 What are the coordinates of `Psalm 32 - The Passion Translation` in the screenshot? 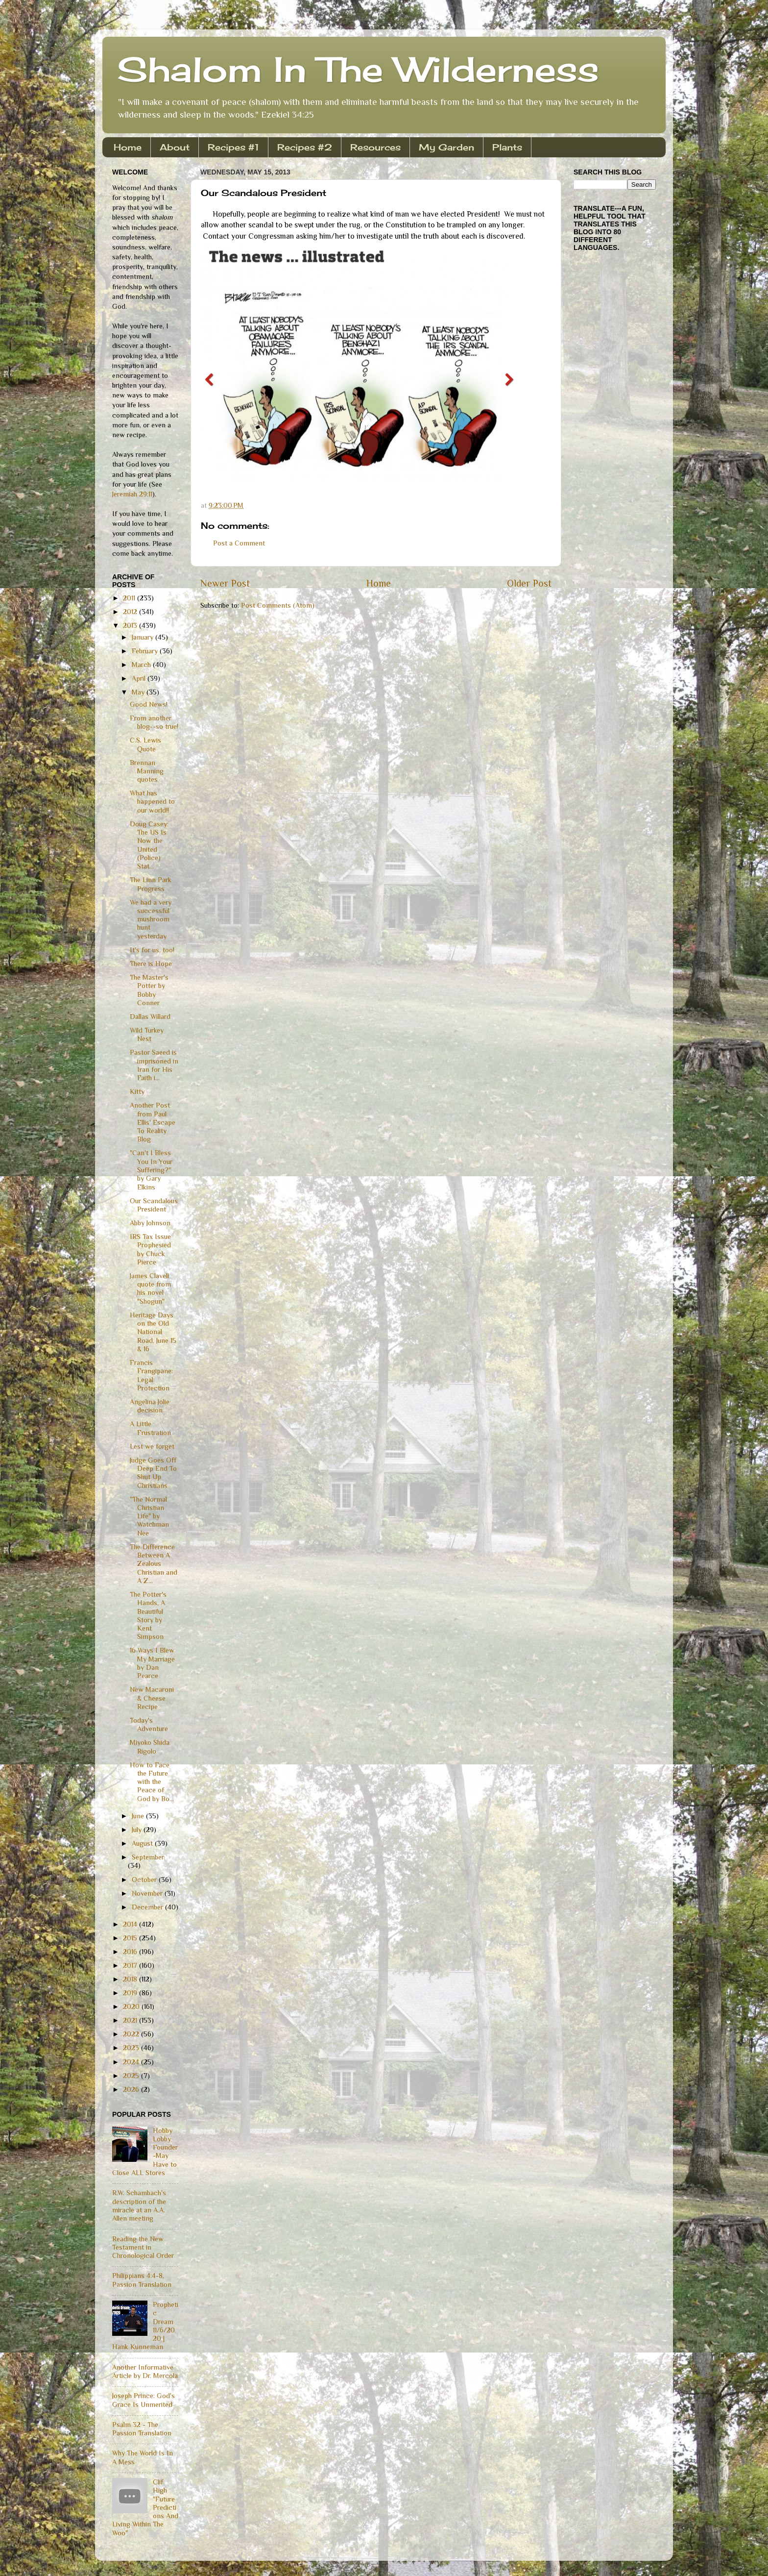 It's located at (141, 2429).